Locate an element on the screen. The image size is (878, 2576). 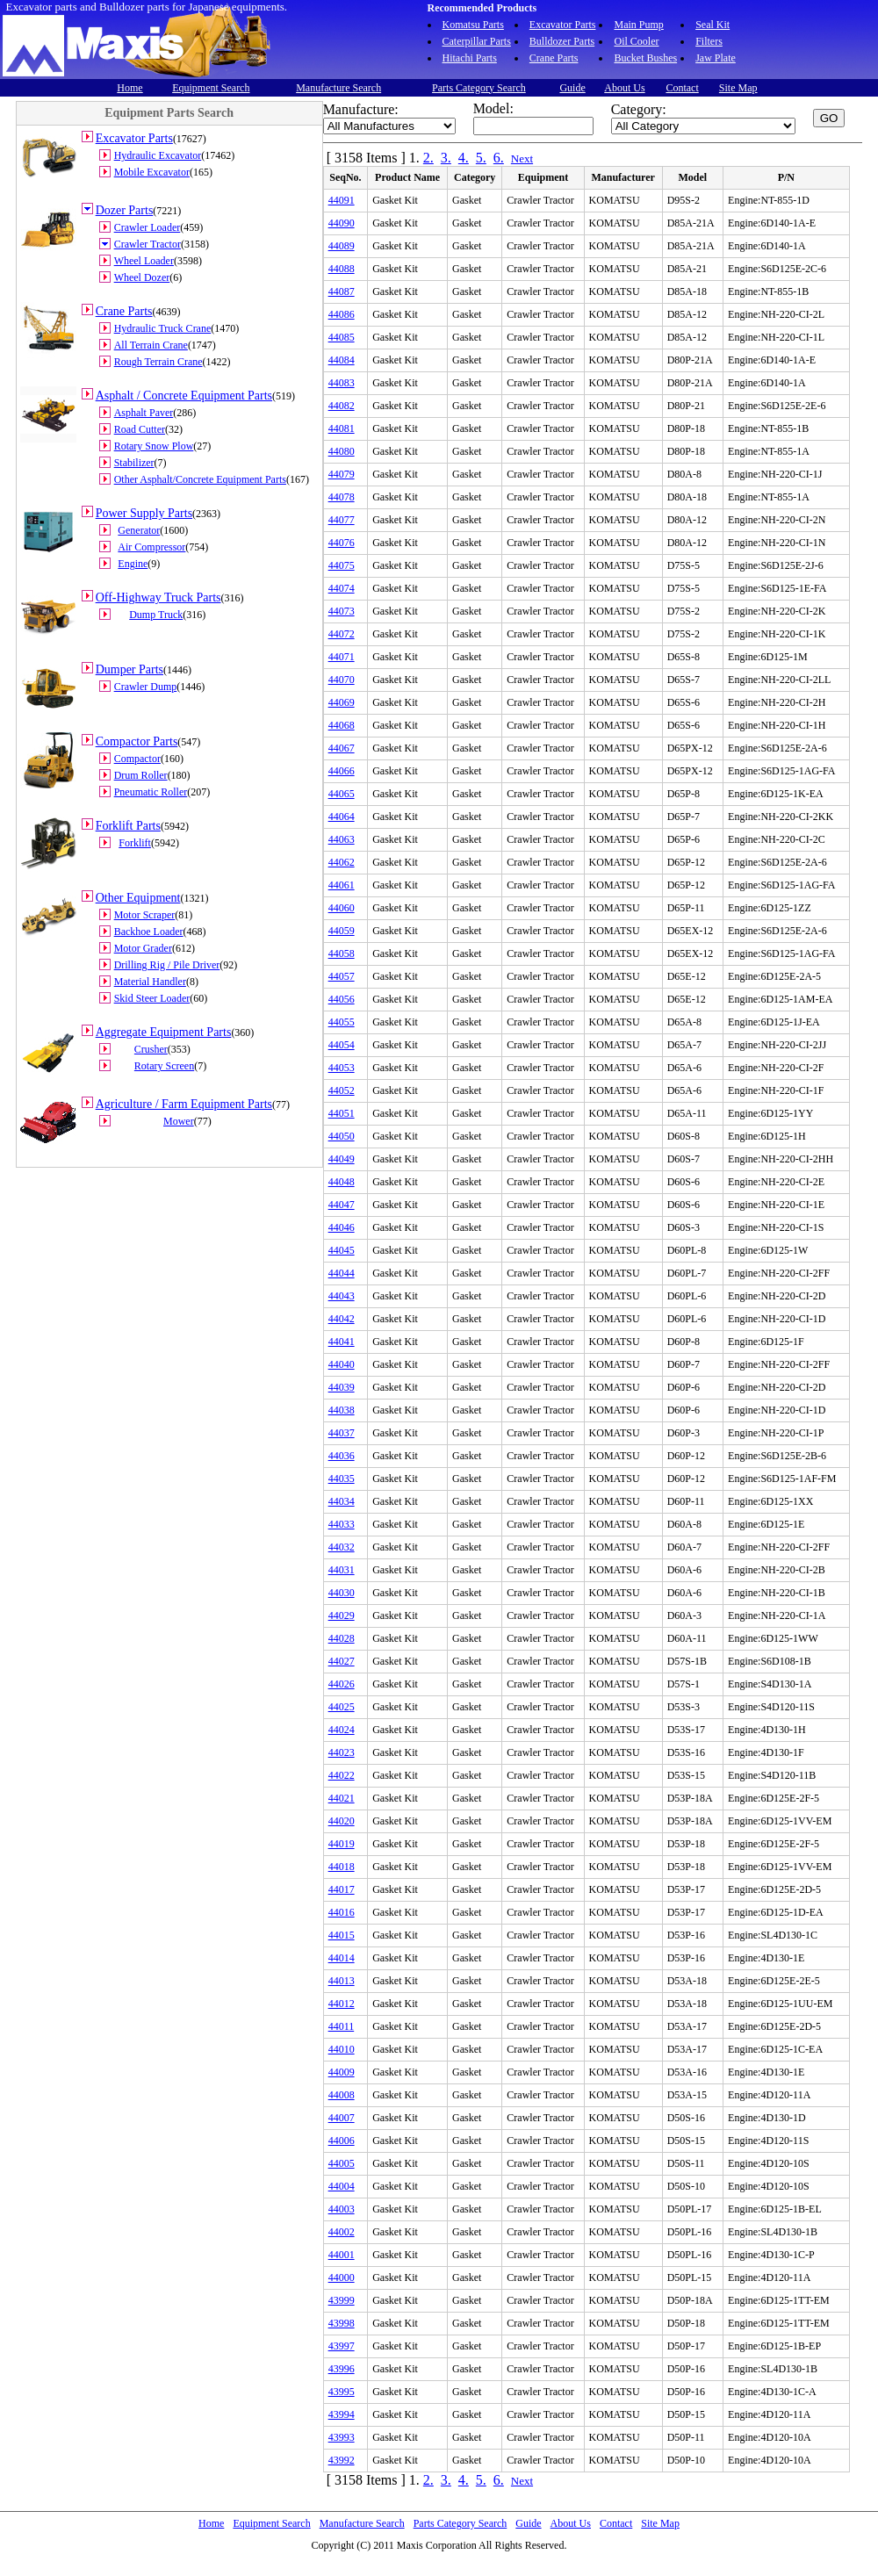
44042 is located at coordinates (341, 1319).